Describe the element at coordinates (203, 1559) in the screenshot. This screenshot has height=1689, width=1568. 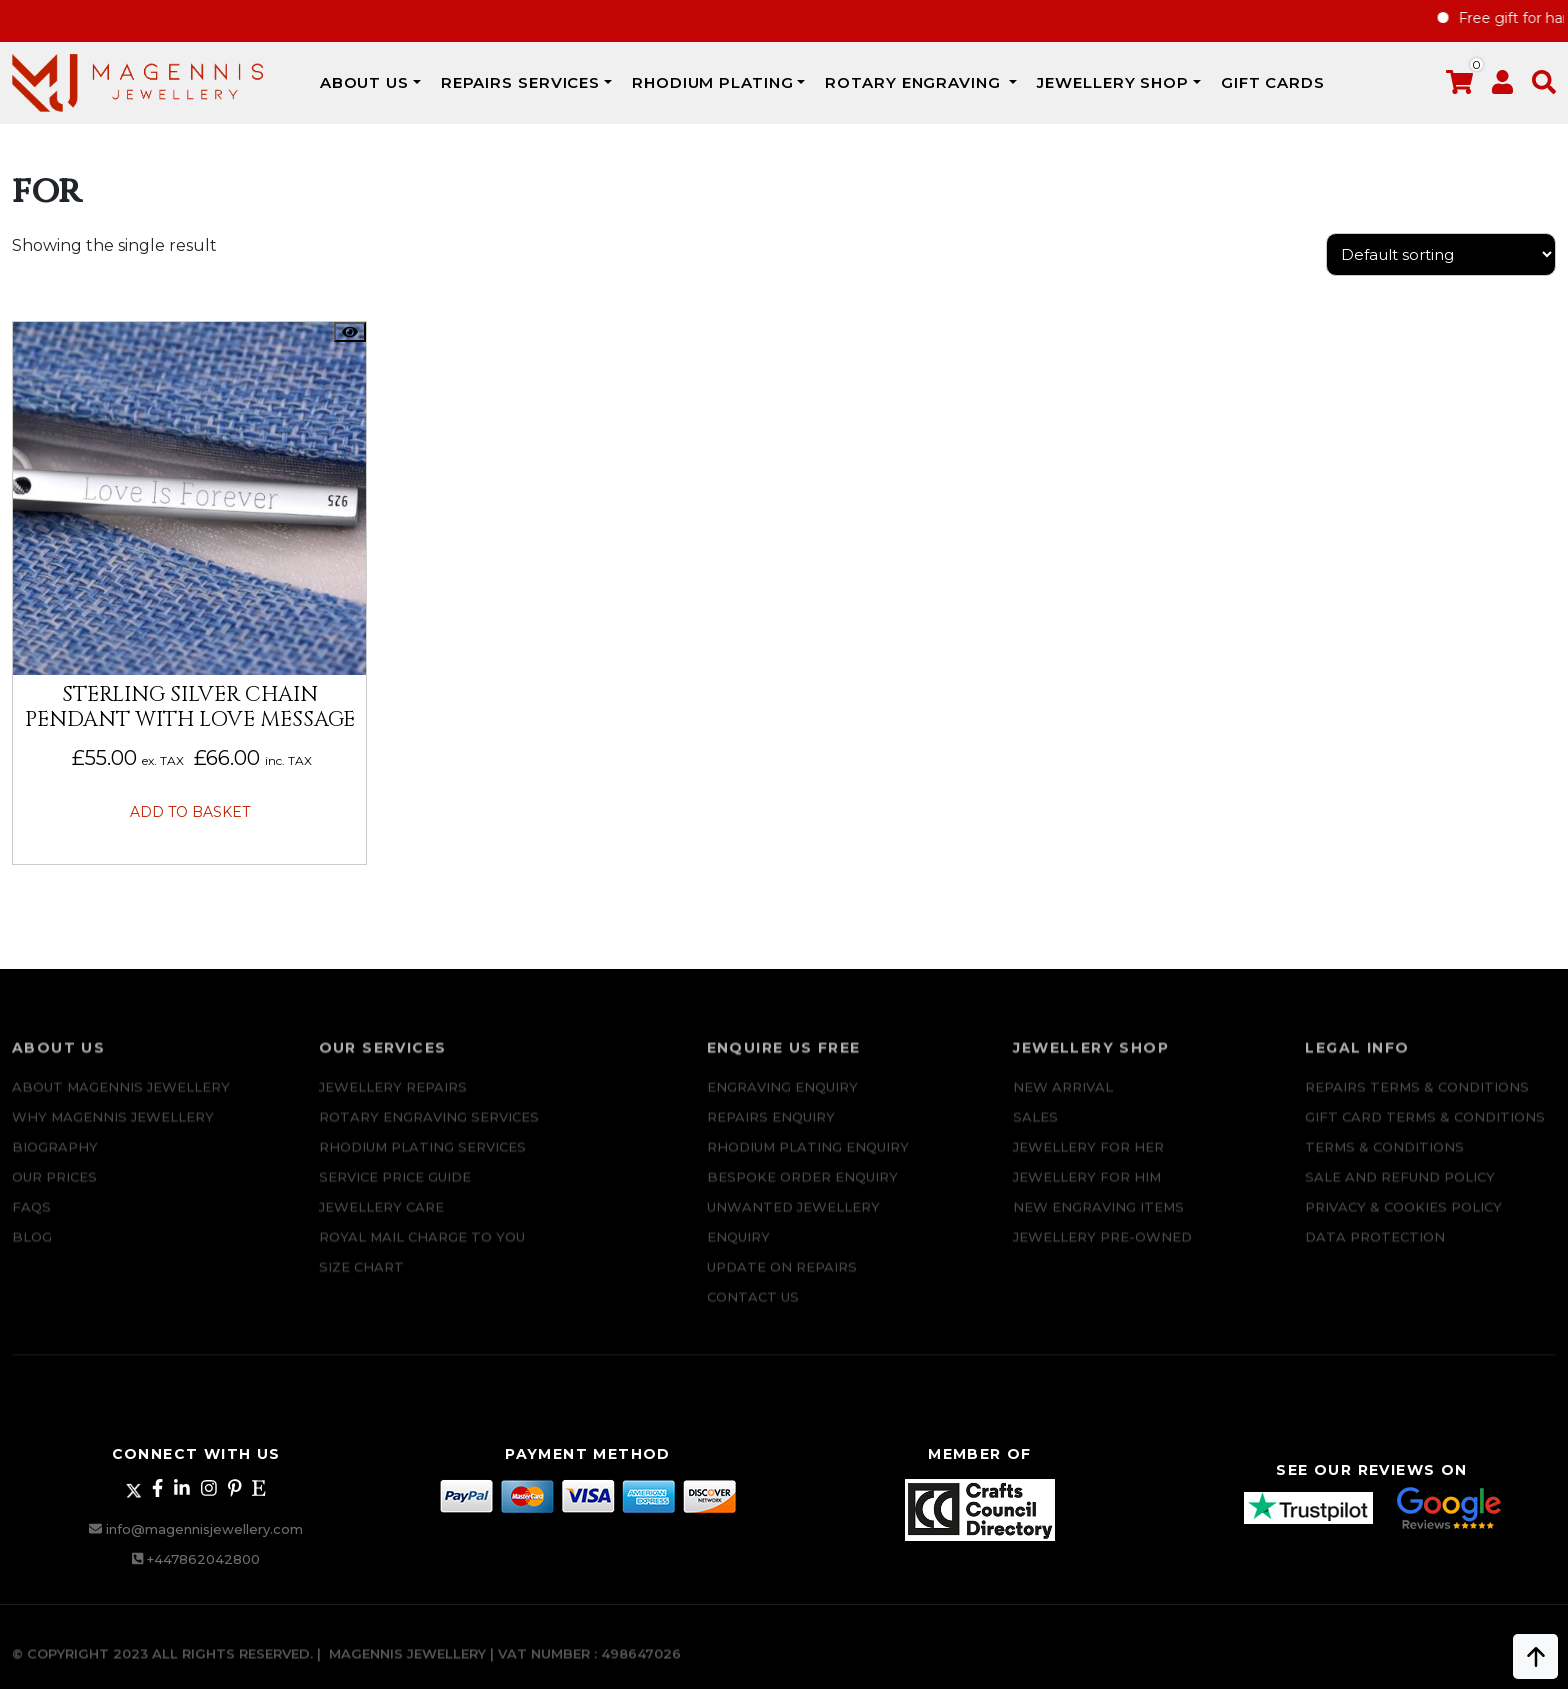
I see `+447862042800` at that location.